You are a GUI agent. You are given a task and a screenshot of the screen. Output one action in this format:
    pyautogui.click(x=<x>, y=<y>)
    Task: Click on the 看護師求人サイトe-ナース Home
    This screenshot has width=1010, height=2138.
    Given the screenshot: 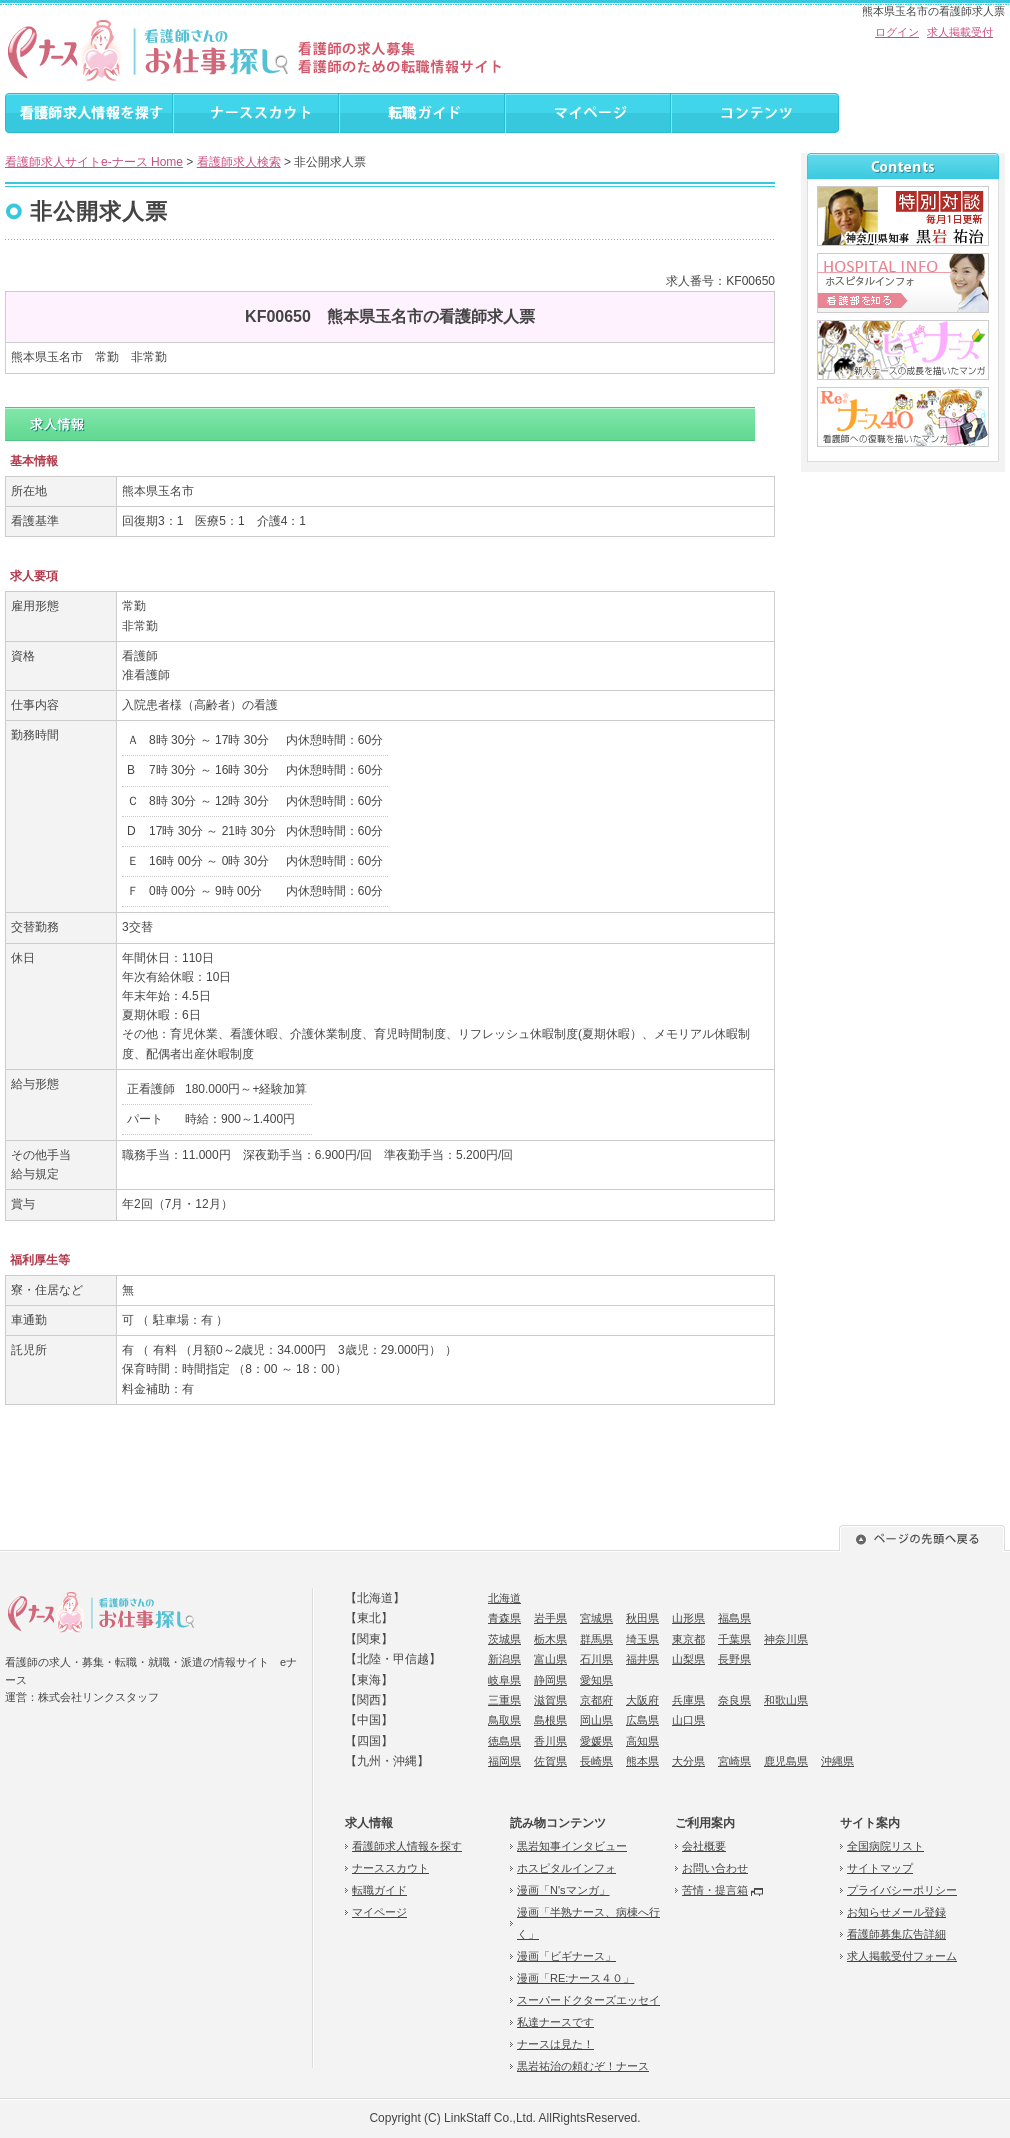 What is the action you would take?
    pyautogui.click(x=94, y=162)
    